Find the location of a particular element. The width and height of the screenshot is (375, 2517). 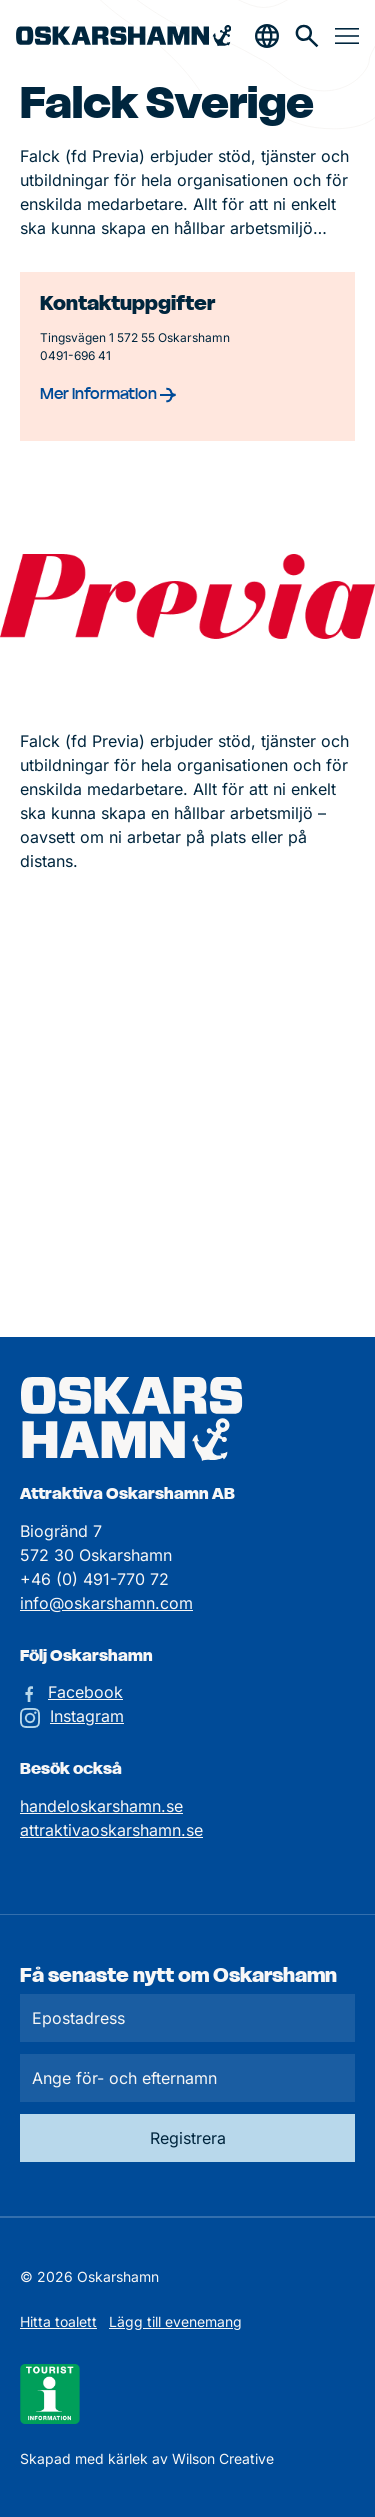

Instagram is located at coordinates (87, 1716).